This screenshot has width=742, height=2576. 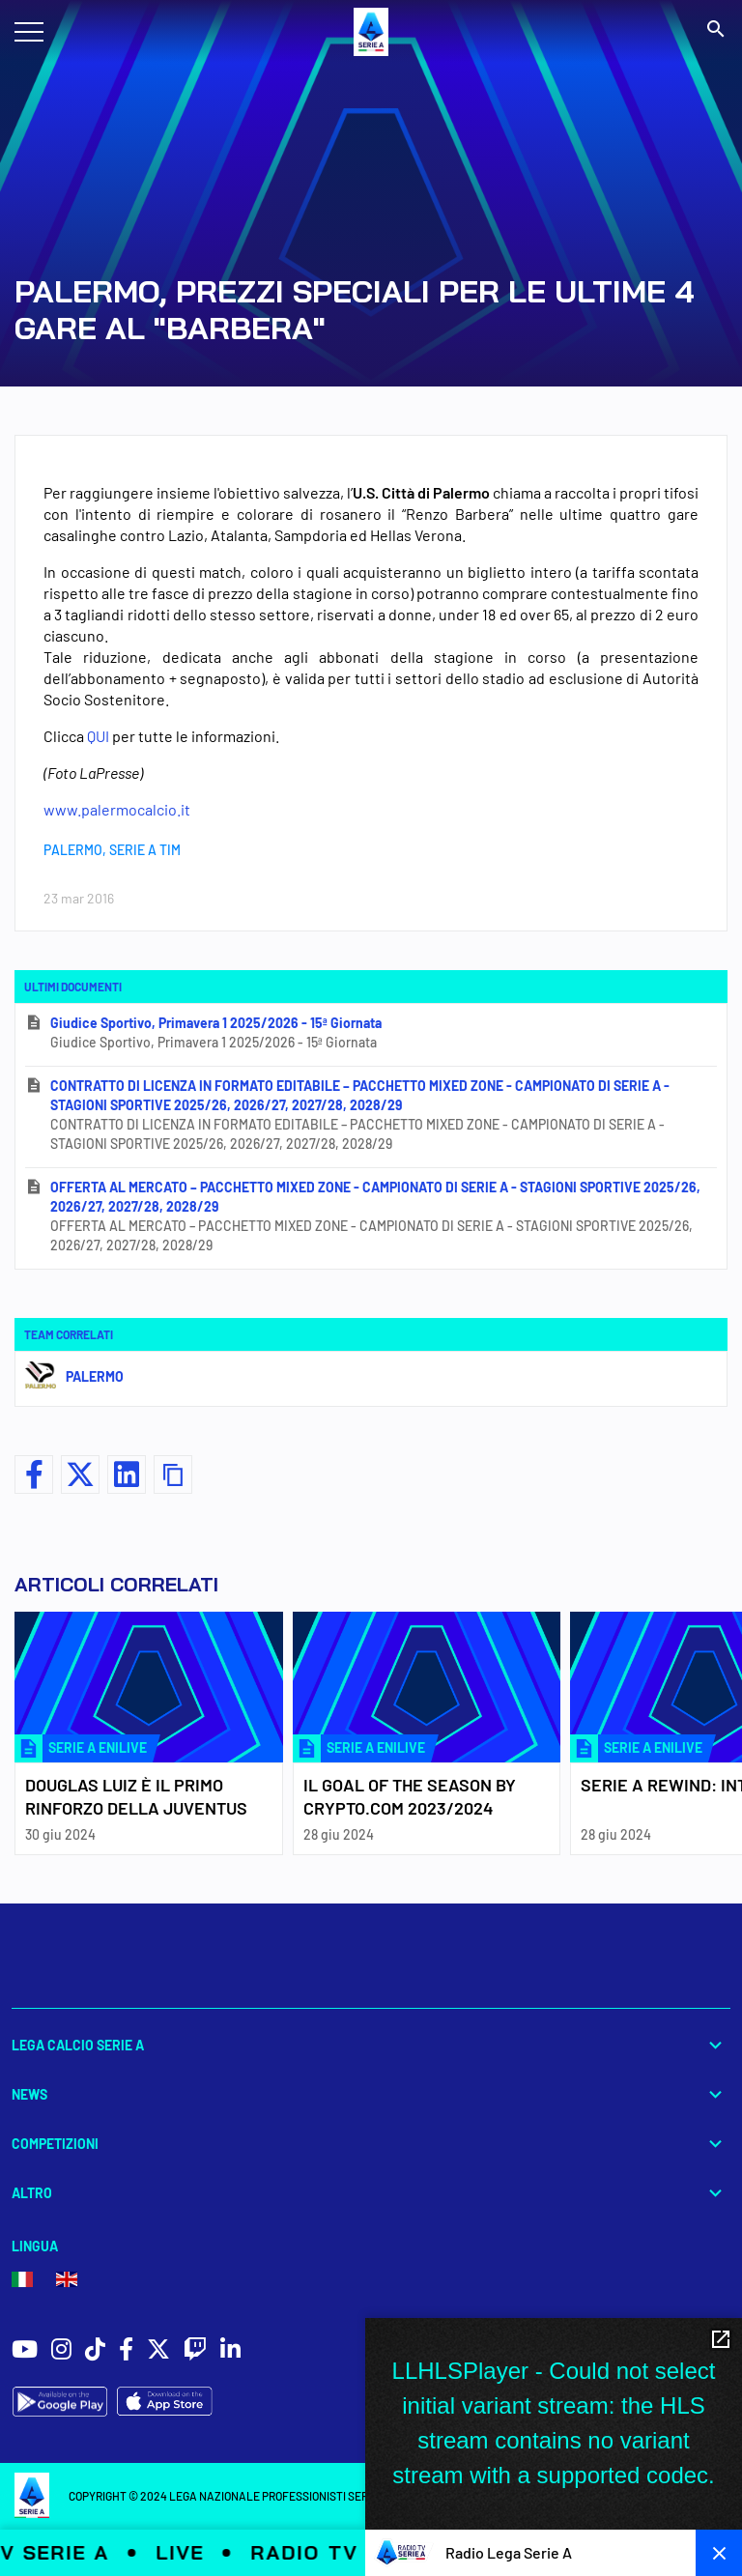 What do you see at coordinates (371, 2045) in the screenshot?
I see `Lega Calcio Serie A` at bounding box center [371, 2045].